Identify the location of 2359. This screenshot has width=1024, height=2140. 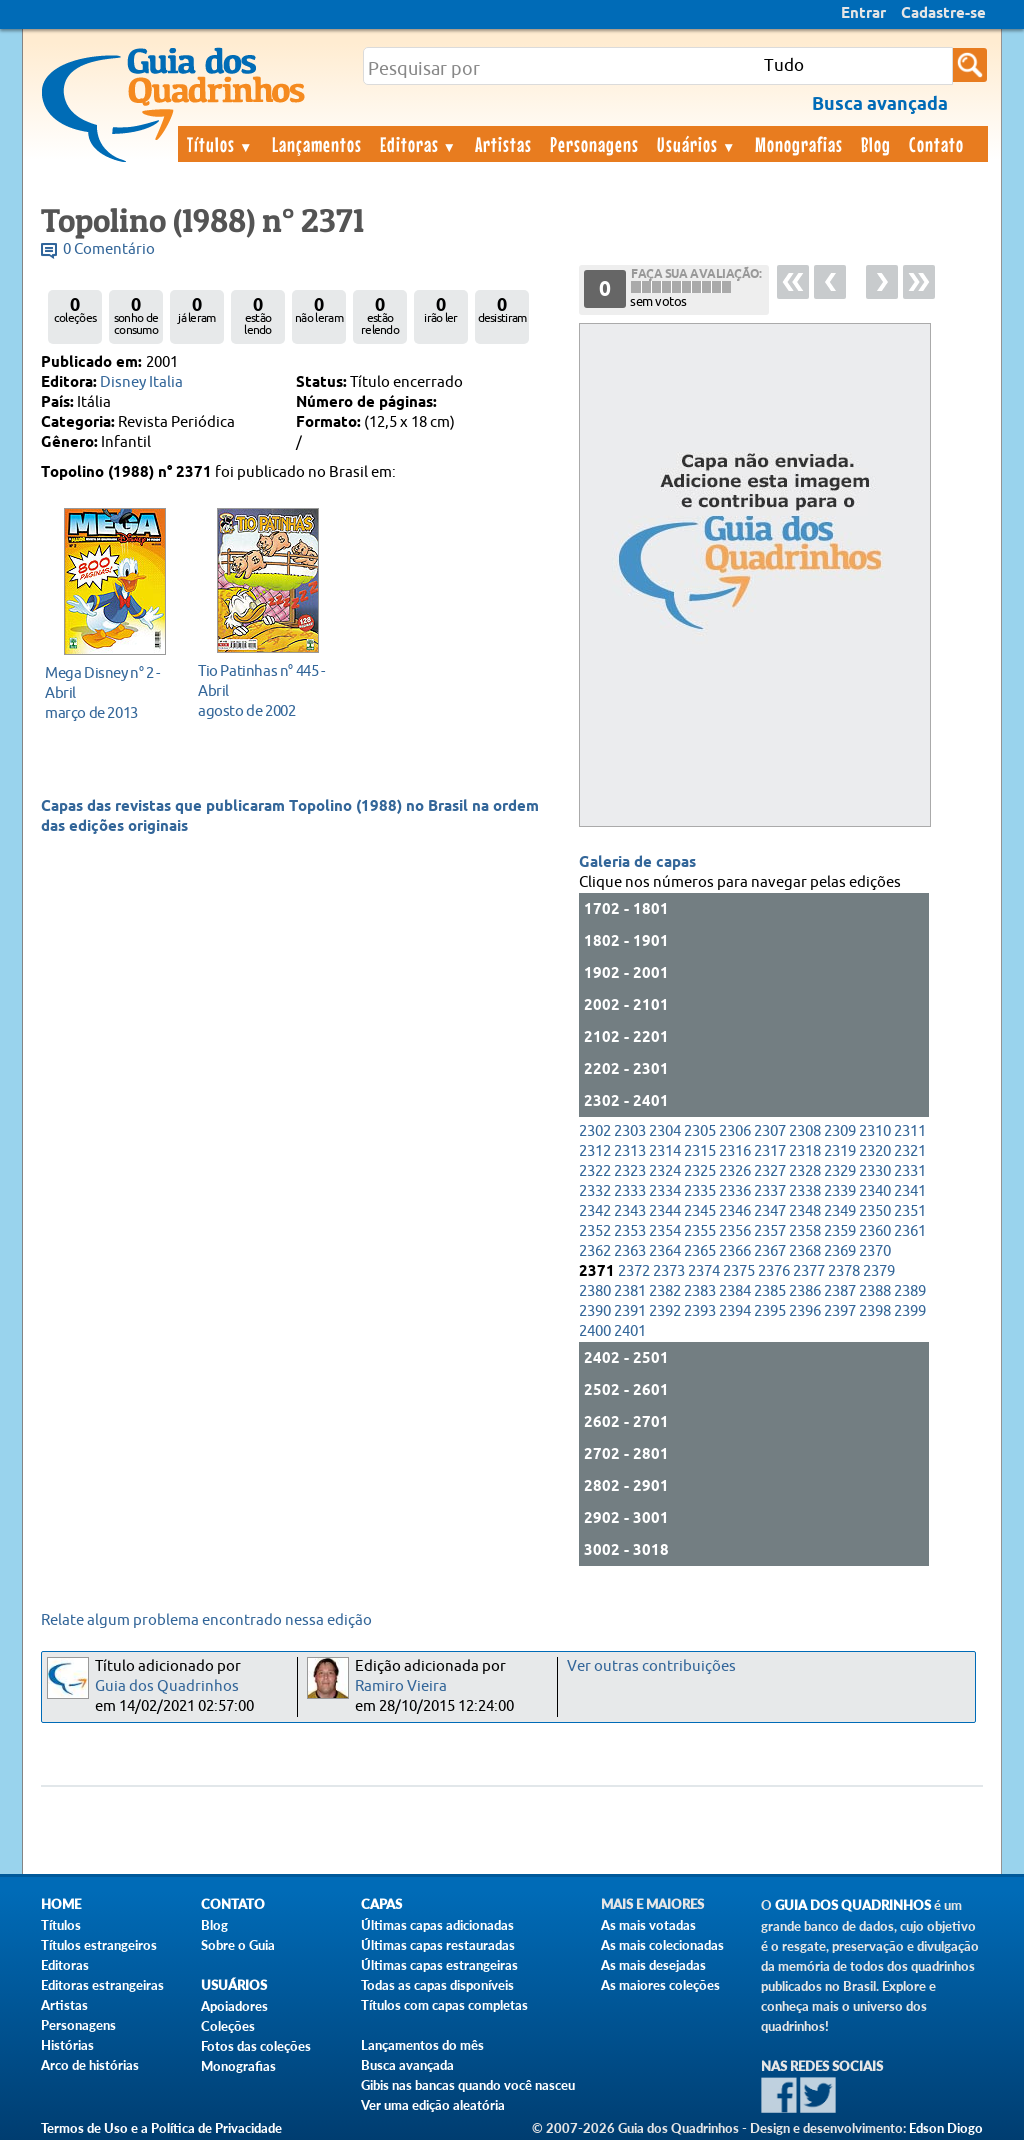
(840, 1231).